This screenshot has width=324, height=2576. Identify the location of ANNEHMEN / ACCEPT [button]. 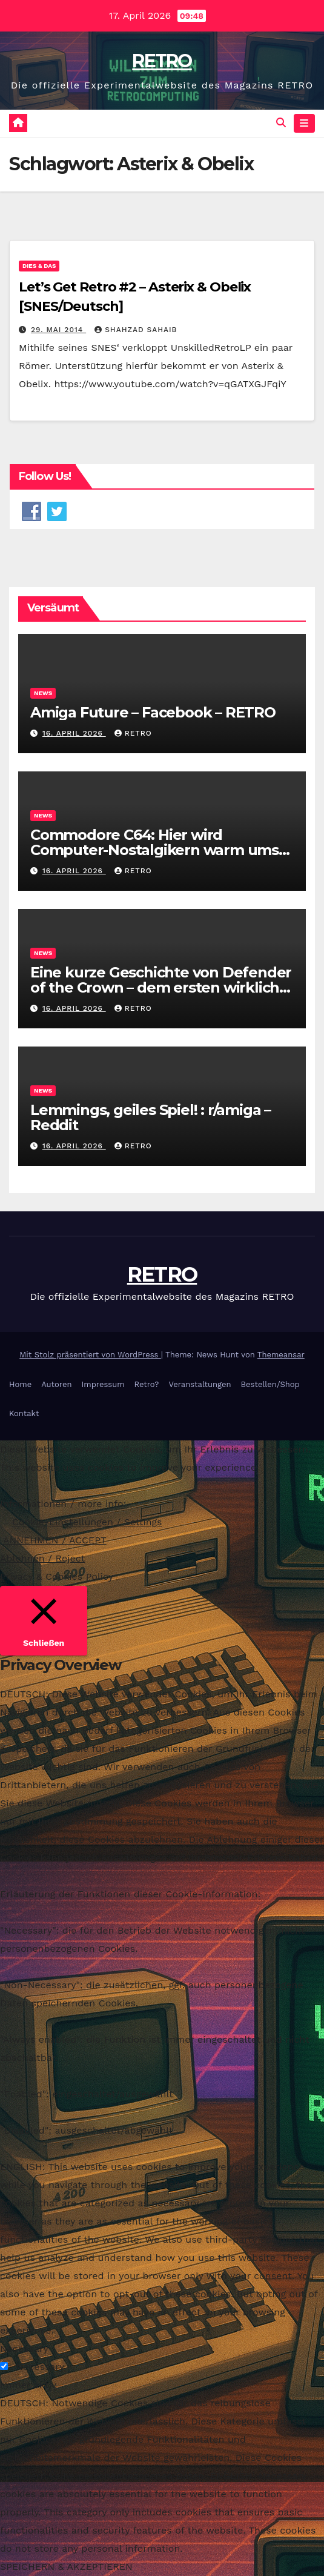
(55, 1540).